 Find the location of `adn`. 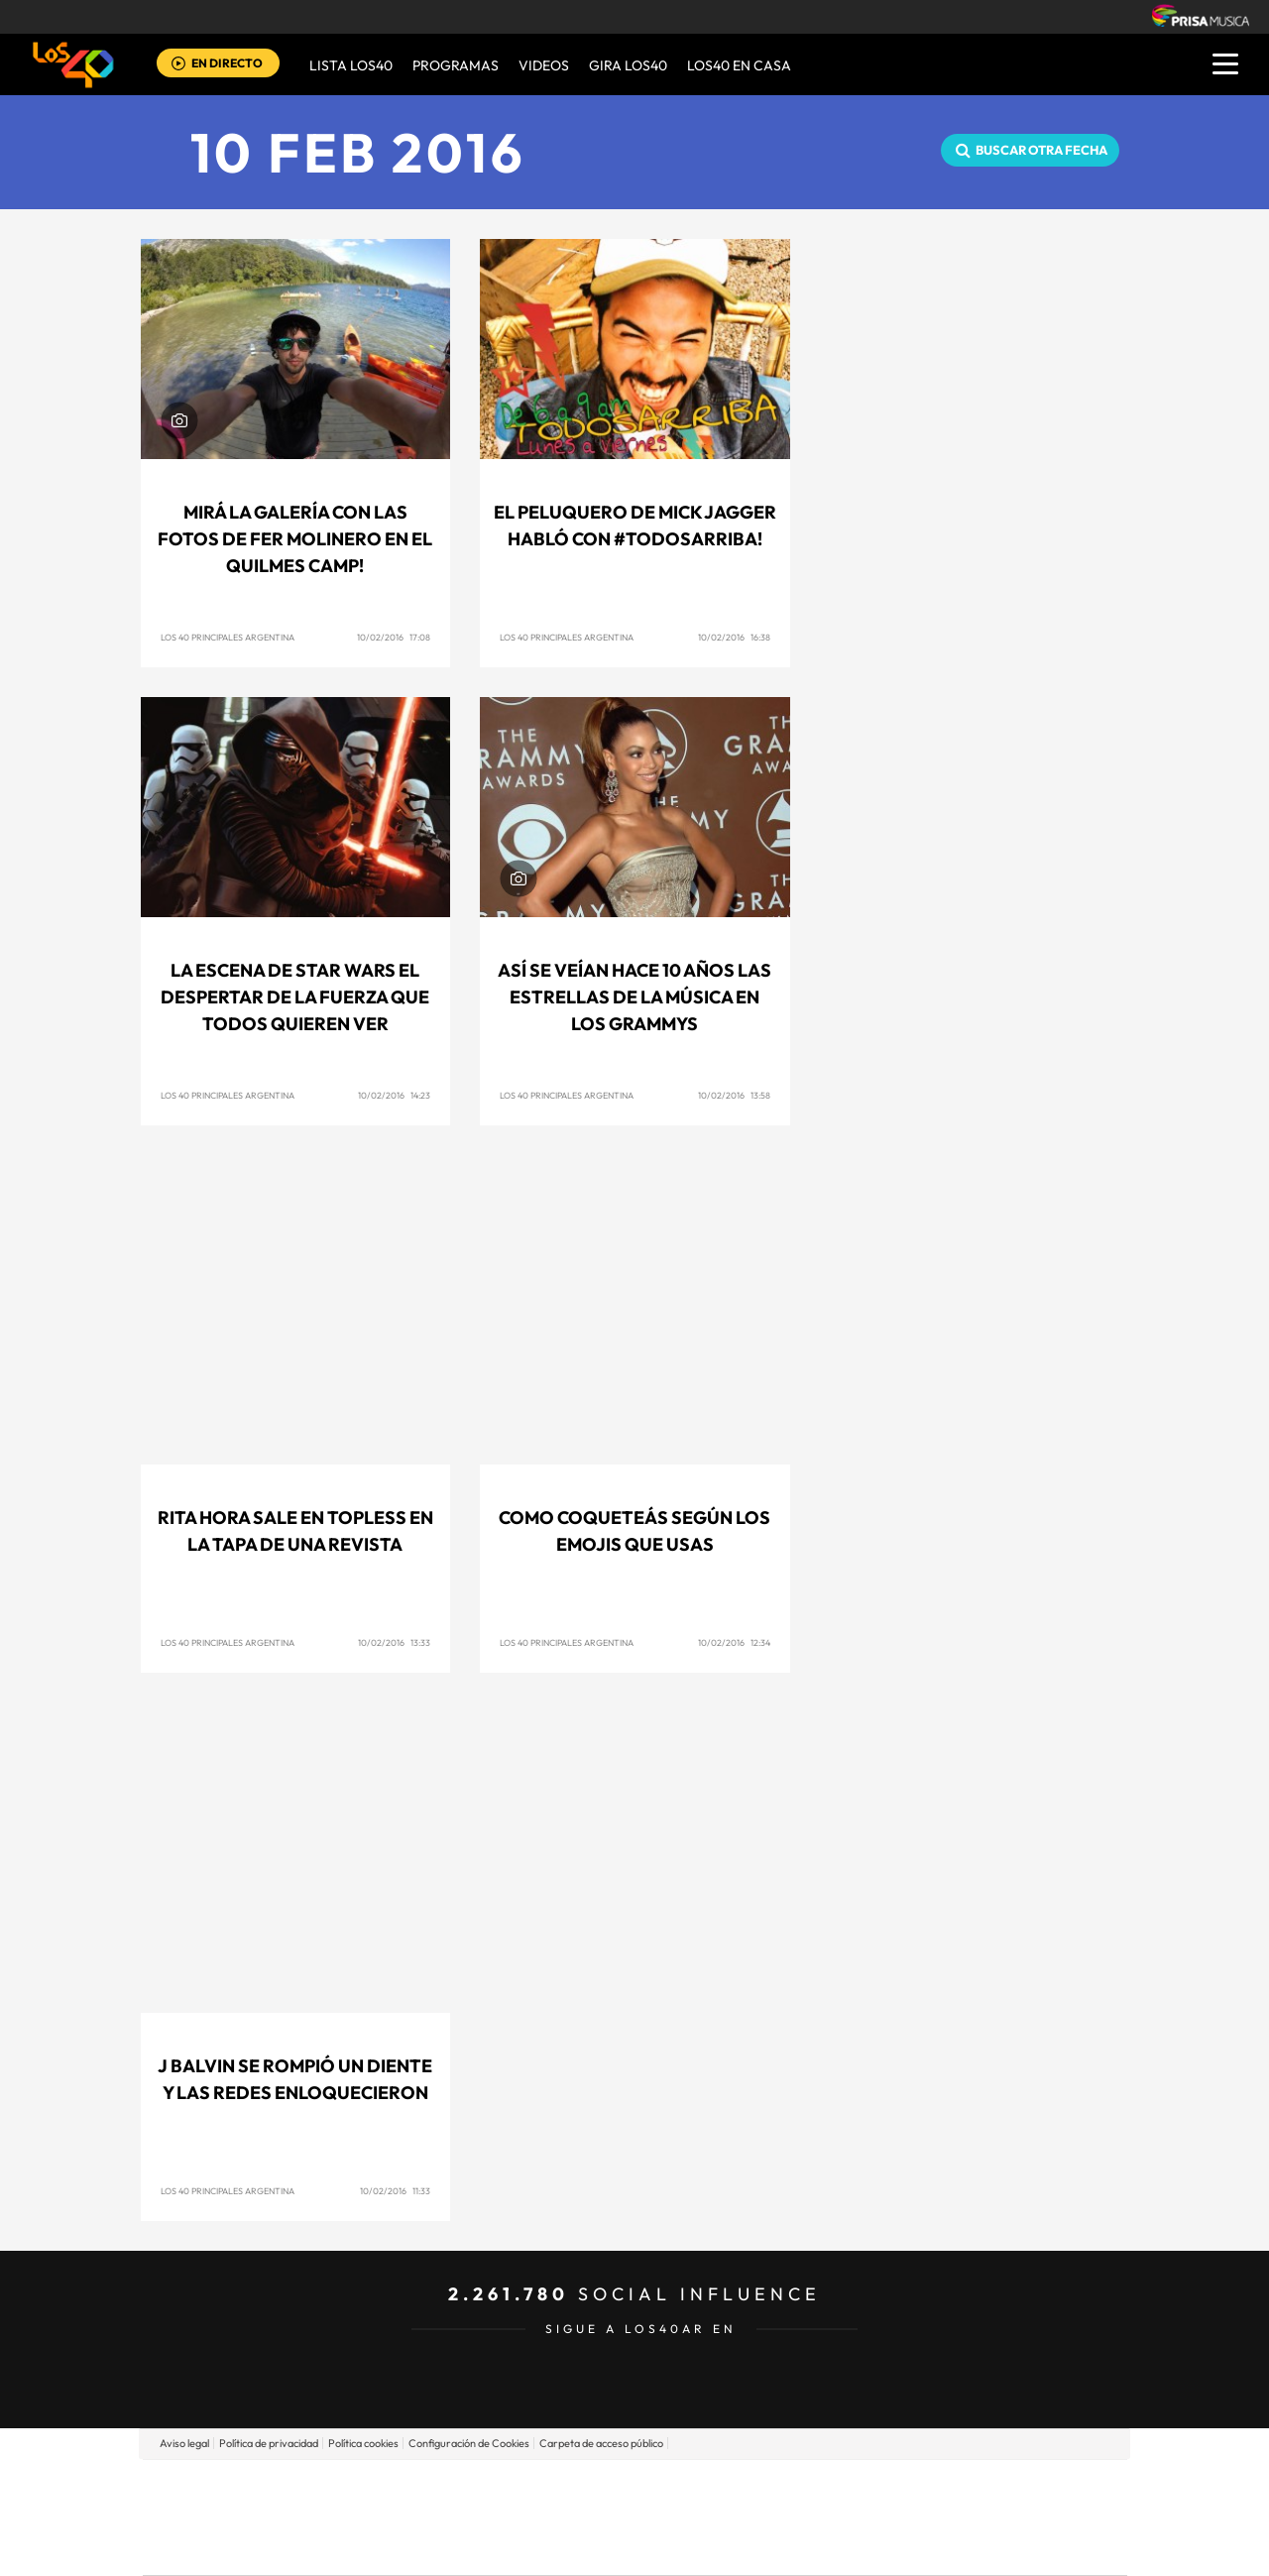

adn is located at coordinates (914, 2487).